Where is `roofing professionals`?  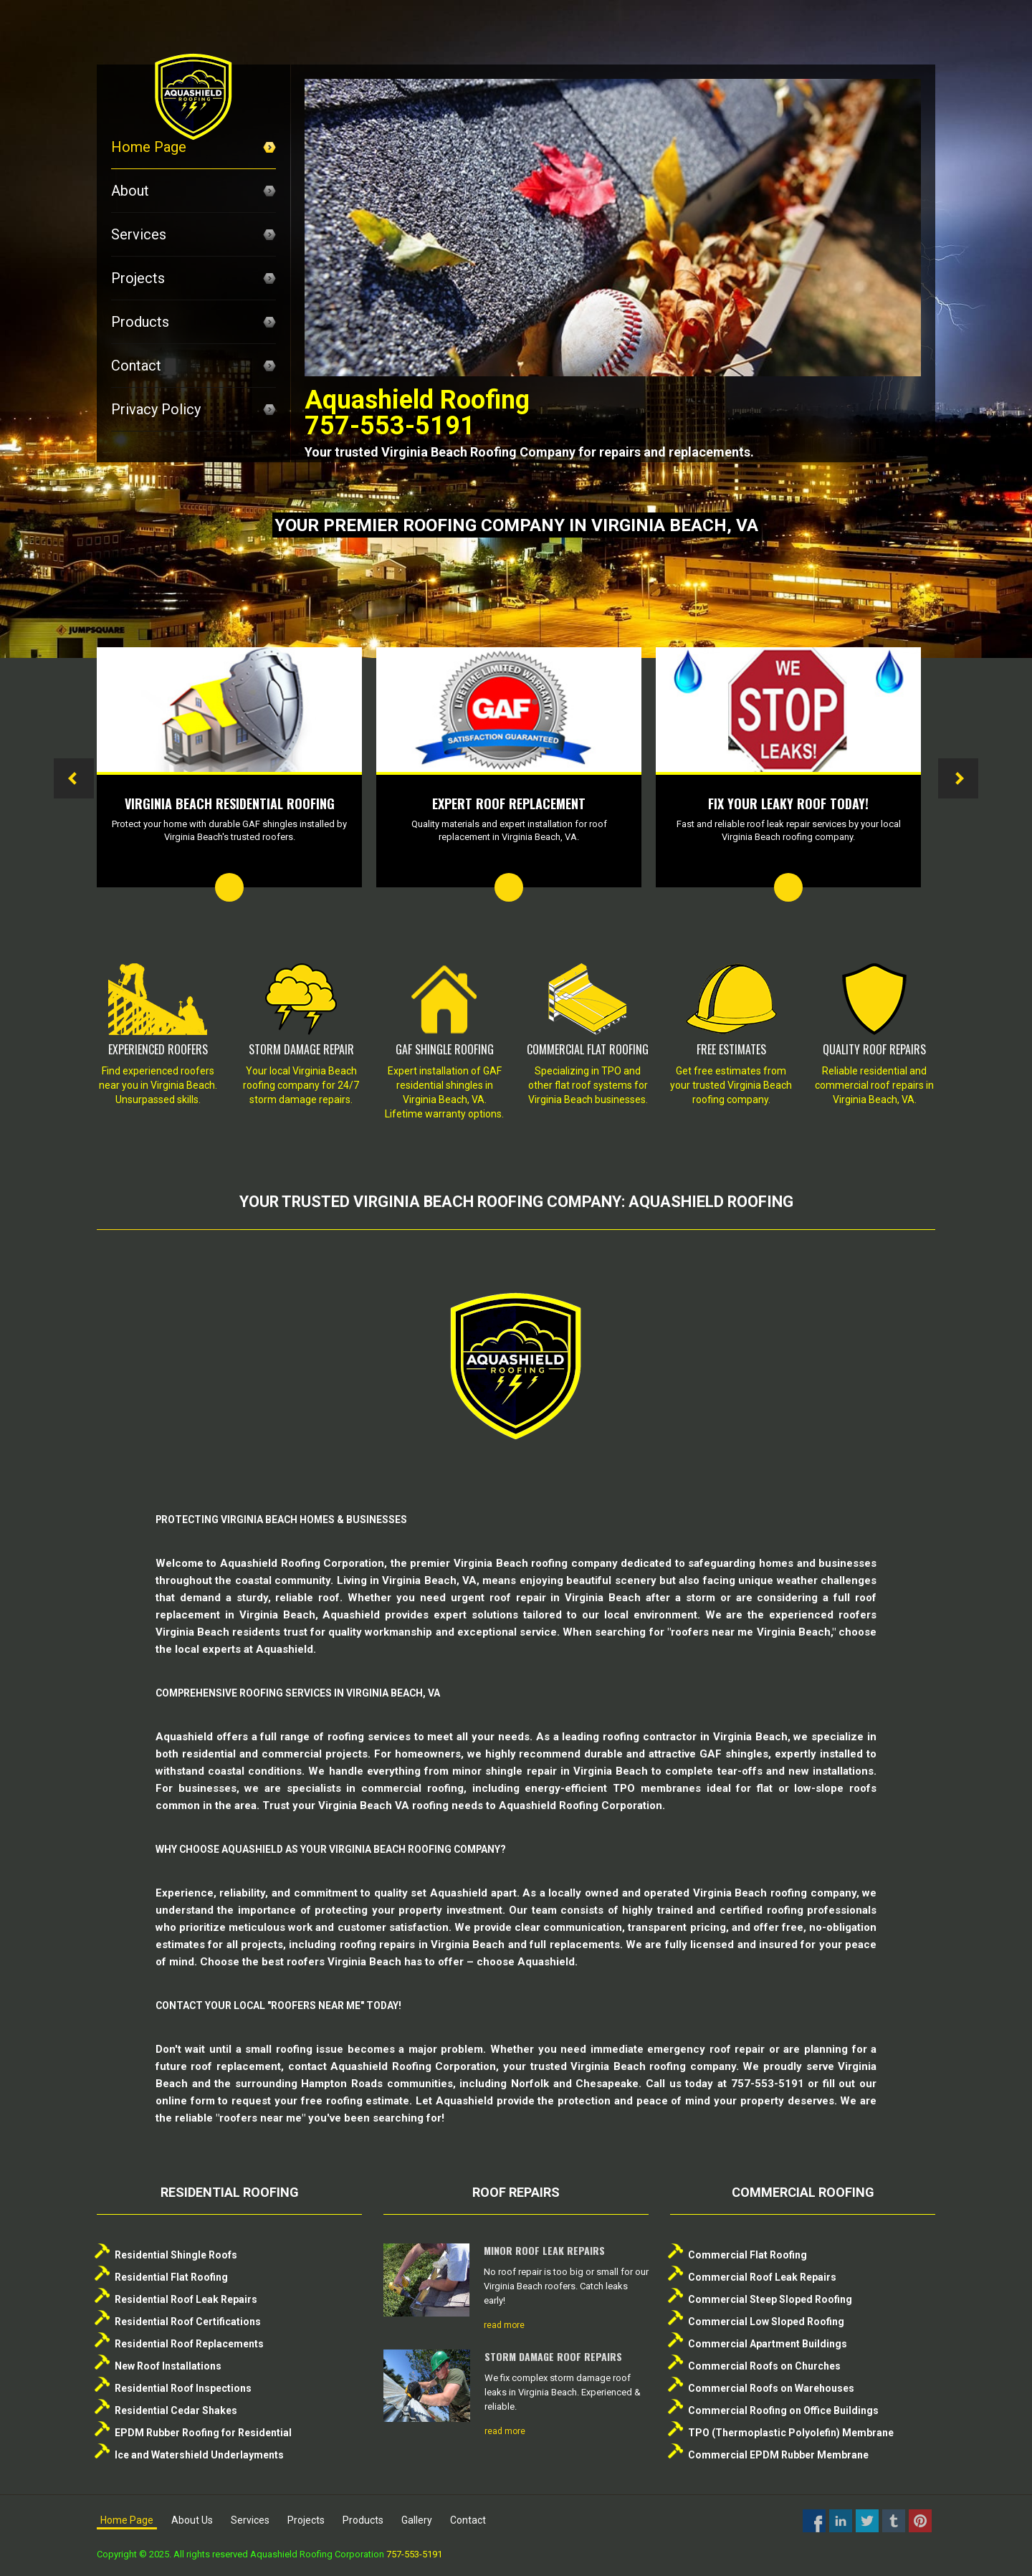
roofing professionals is located at coordinates (822, 1910).